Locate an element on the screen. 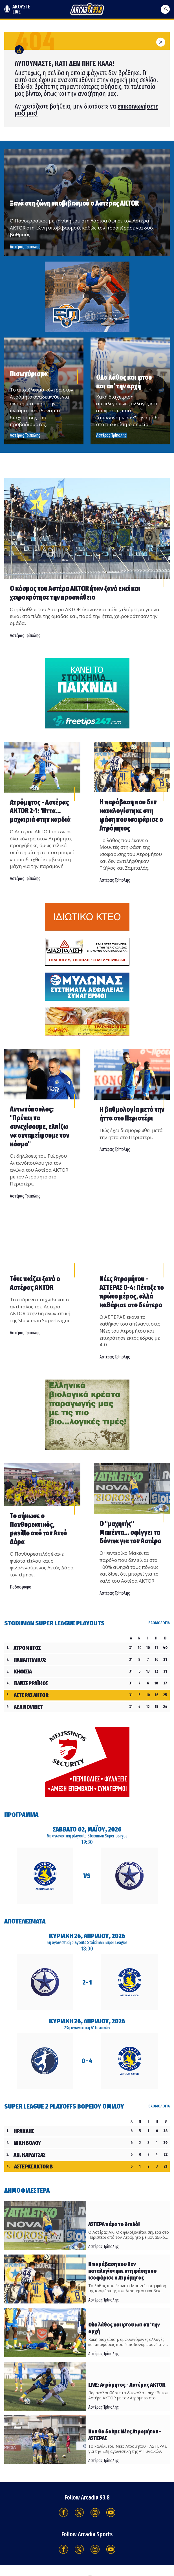 This screenshot has width=174, height=2576. Αστέρας Τρίπολης is located at coordinates (25, 435).